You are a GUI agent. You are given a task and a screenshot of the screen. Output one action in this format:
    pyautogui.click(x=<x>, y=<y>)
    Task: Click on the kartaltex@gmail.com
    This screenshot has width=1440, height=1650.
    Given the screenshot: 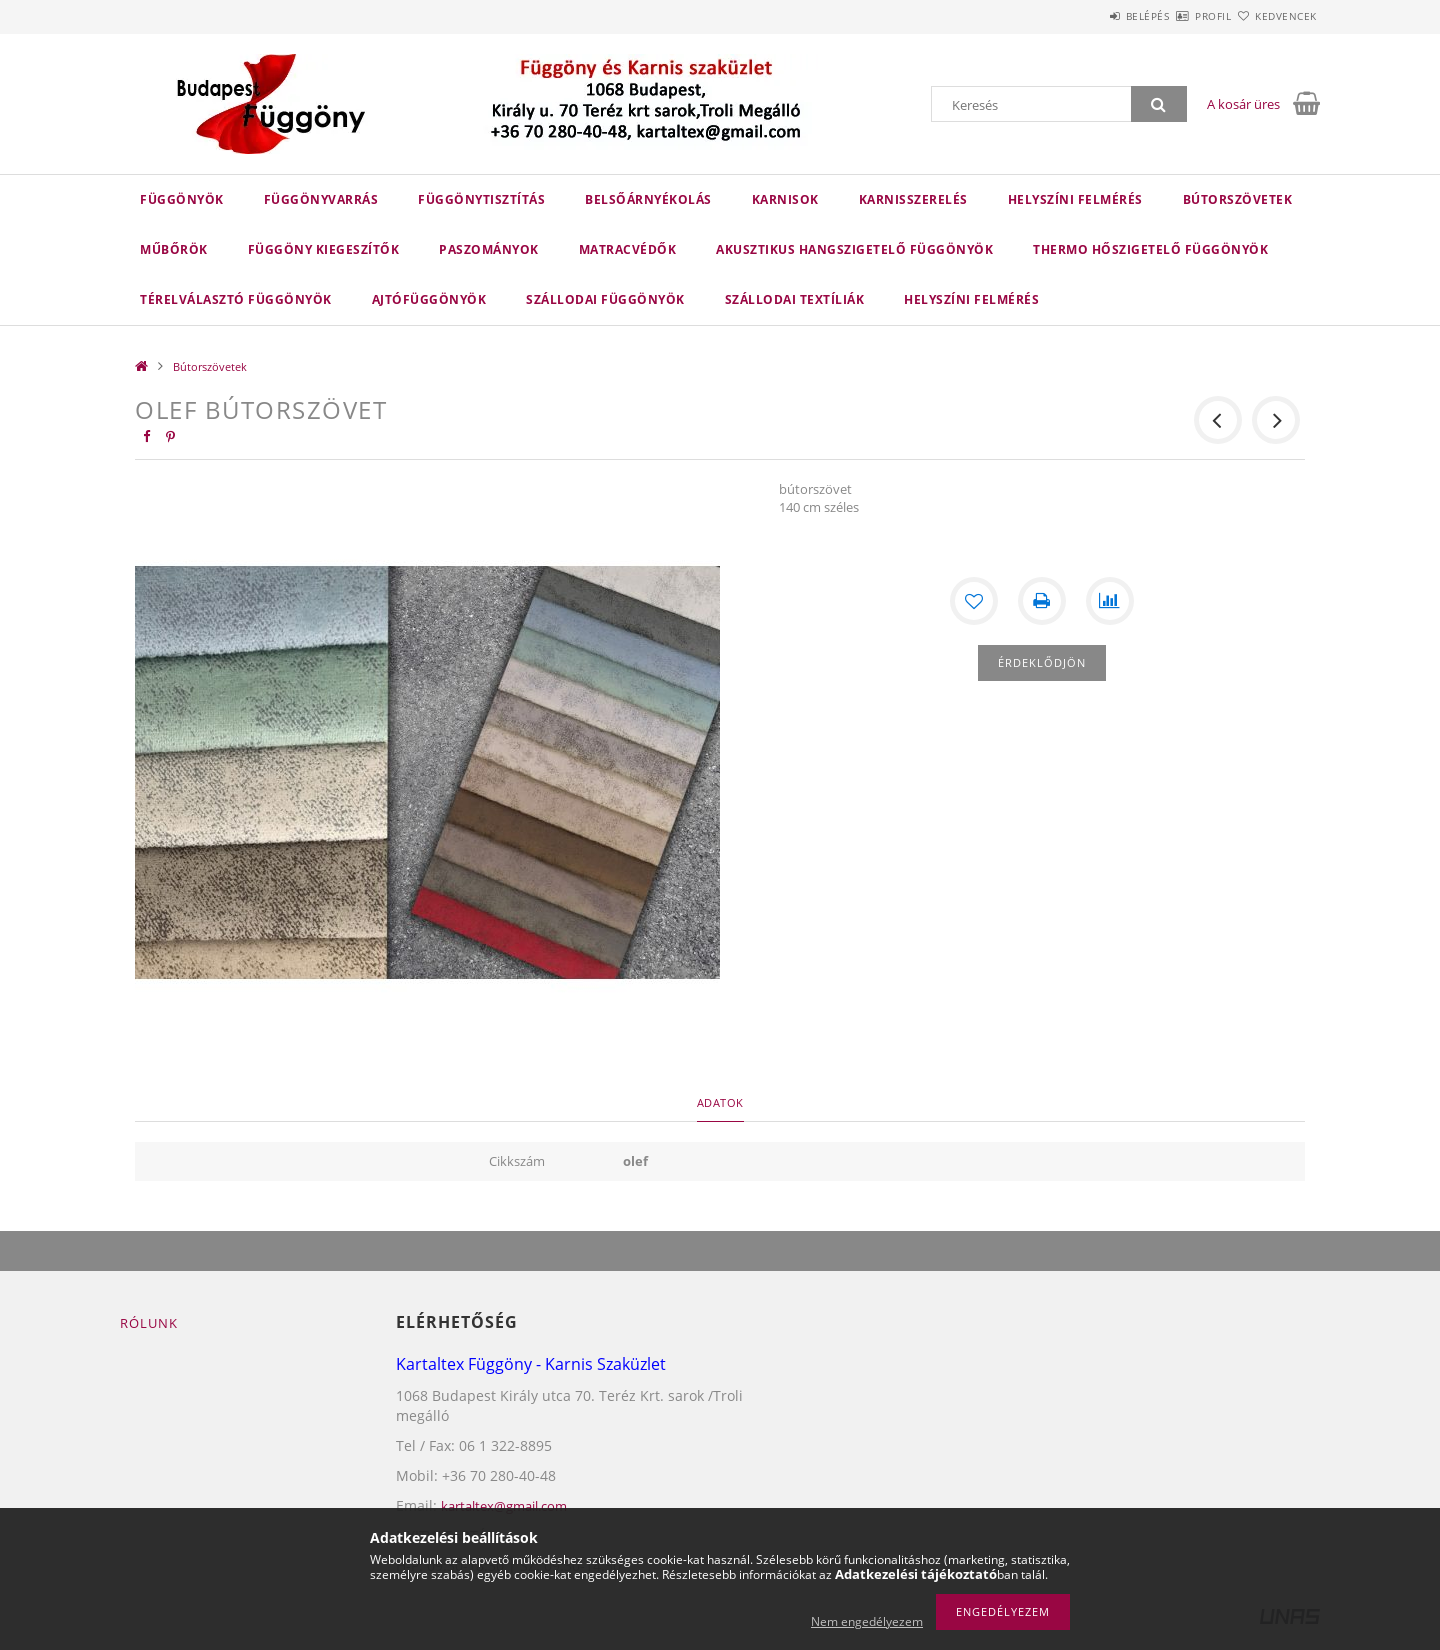 What is the action you would take?
    pyautogui.click(x=504, y=1506)
    